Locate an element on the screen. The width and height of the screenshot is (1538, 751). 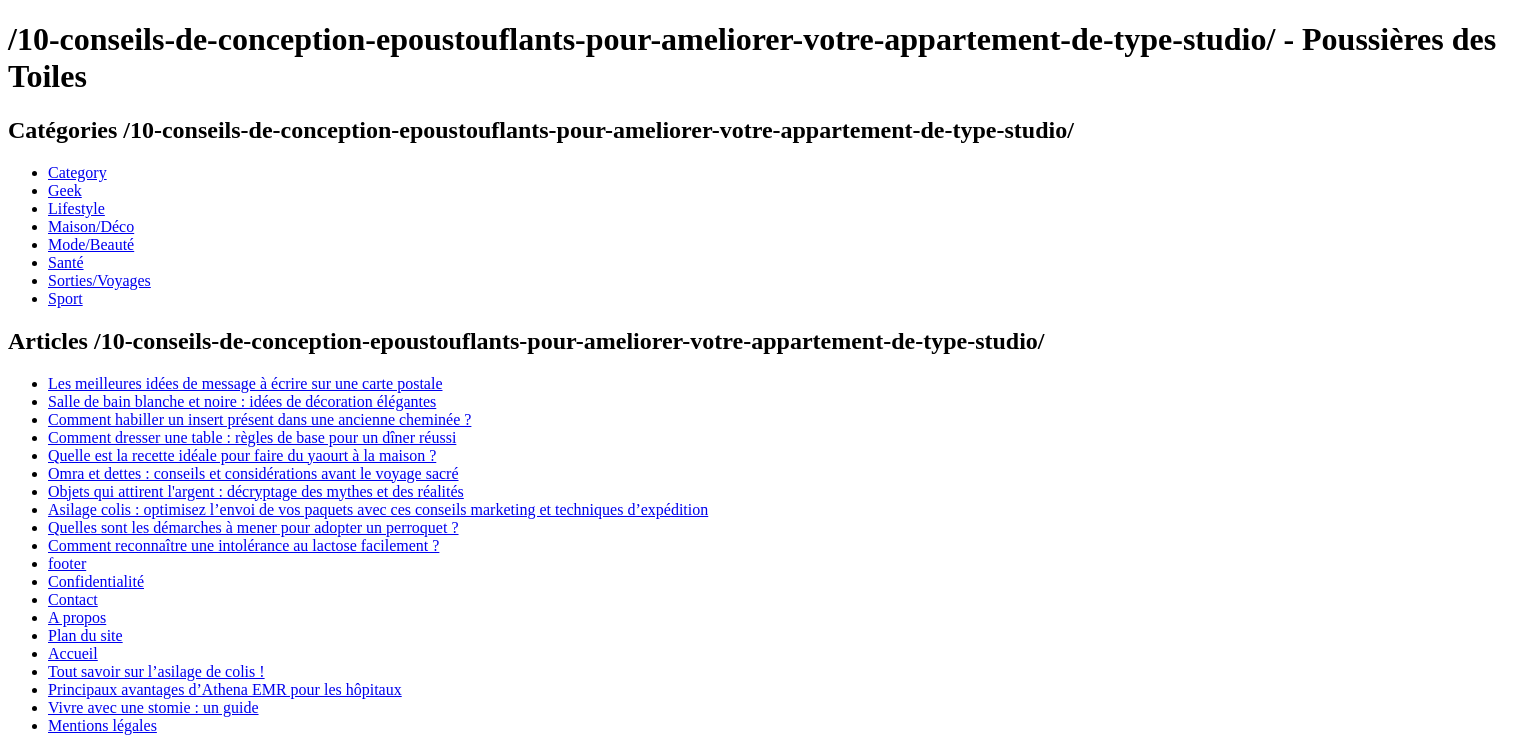
Principaux avantages d’Athena EMR pour les hôpitaux is located at coordinates (225, 689).